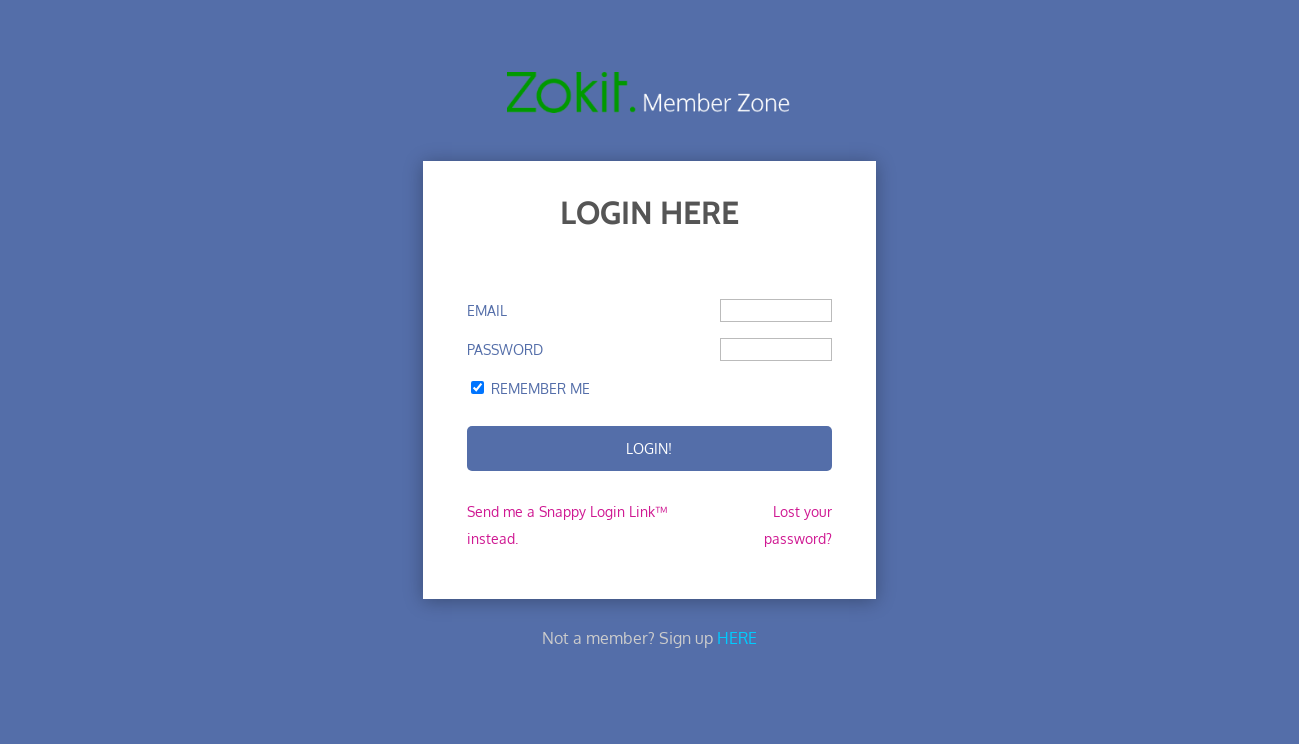 Image resolution: width=1299 pixels, height=744 pixels. What do you see at coordinates (505, 349) in the screenshot?
I see `Password` at bounding box center [505, 349].